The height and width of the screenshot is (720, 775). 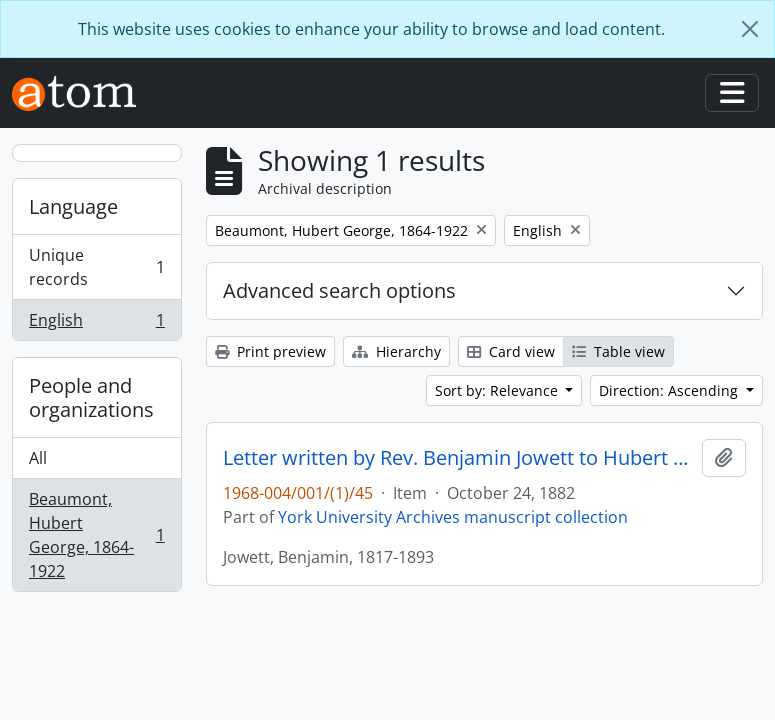 What do you see at coordinates (339, 290) in the screenshot?
I see `Advanced search options` at bounding box center [339, 290].